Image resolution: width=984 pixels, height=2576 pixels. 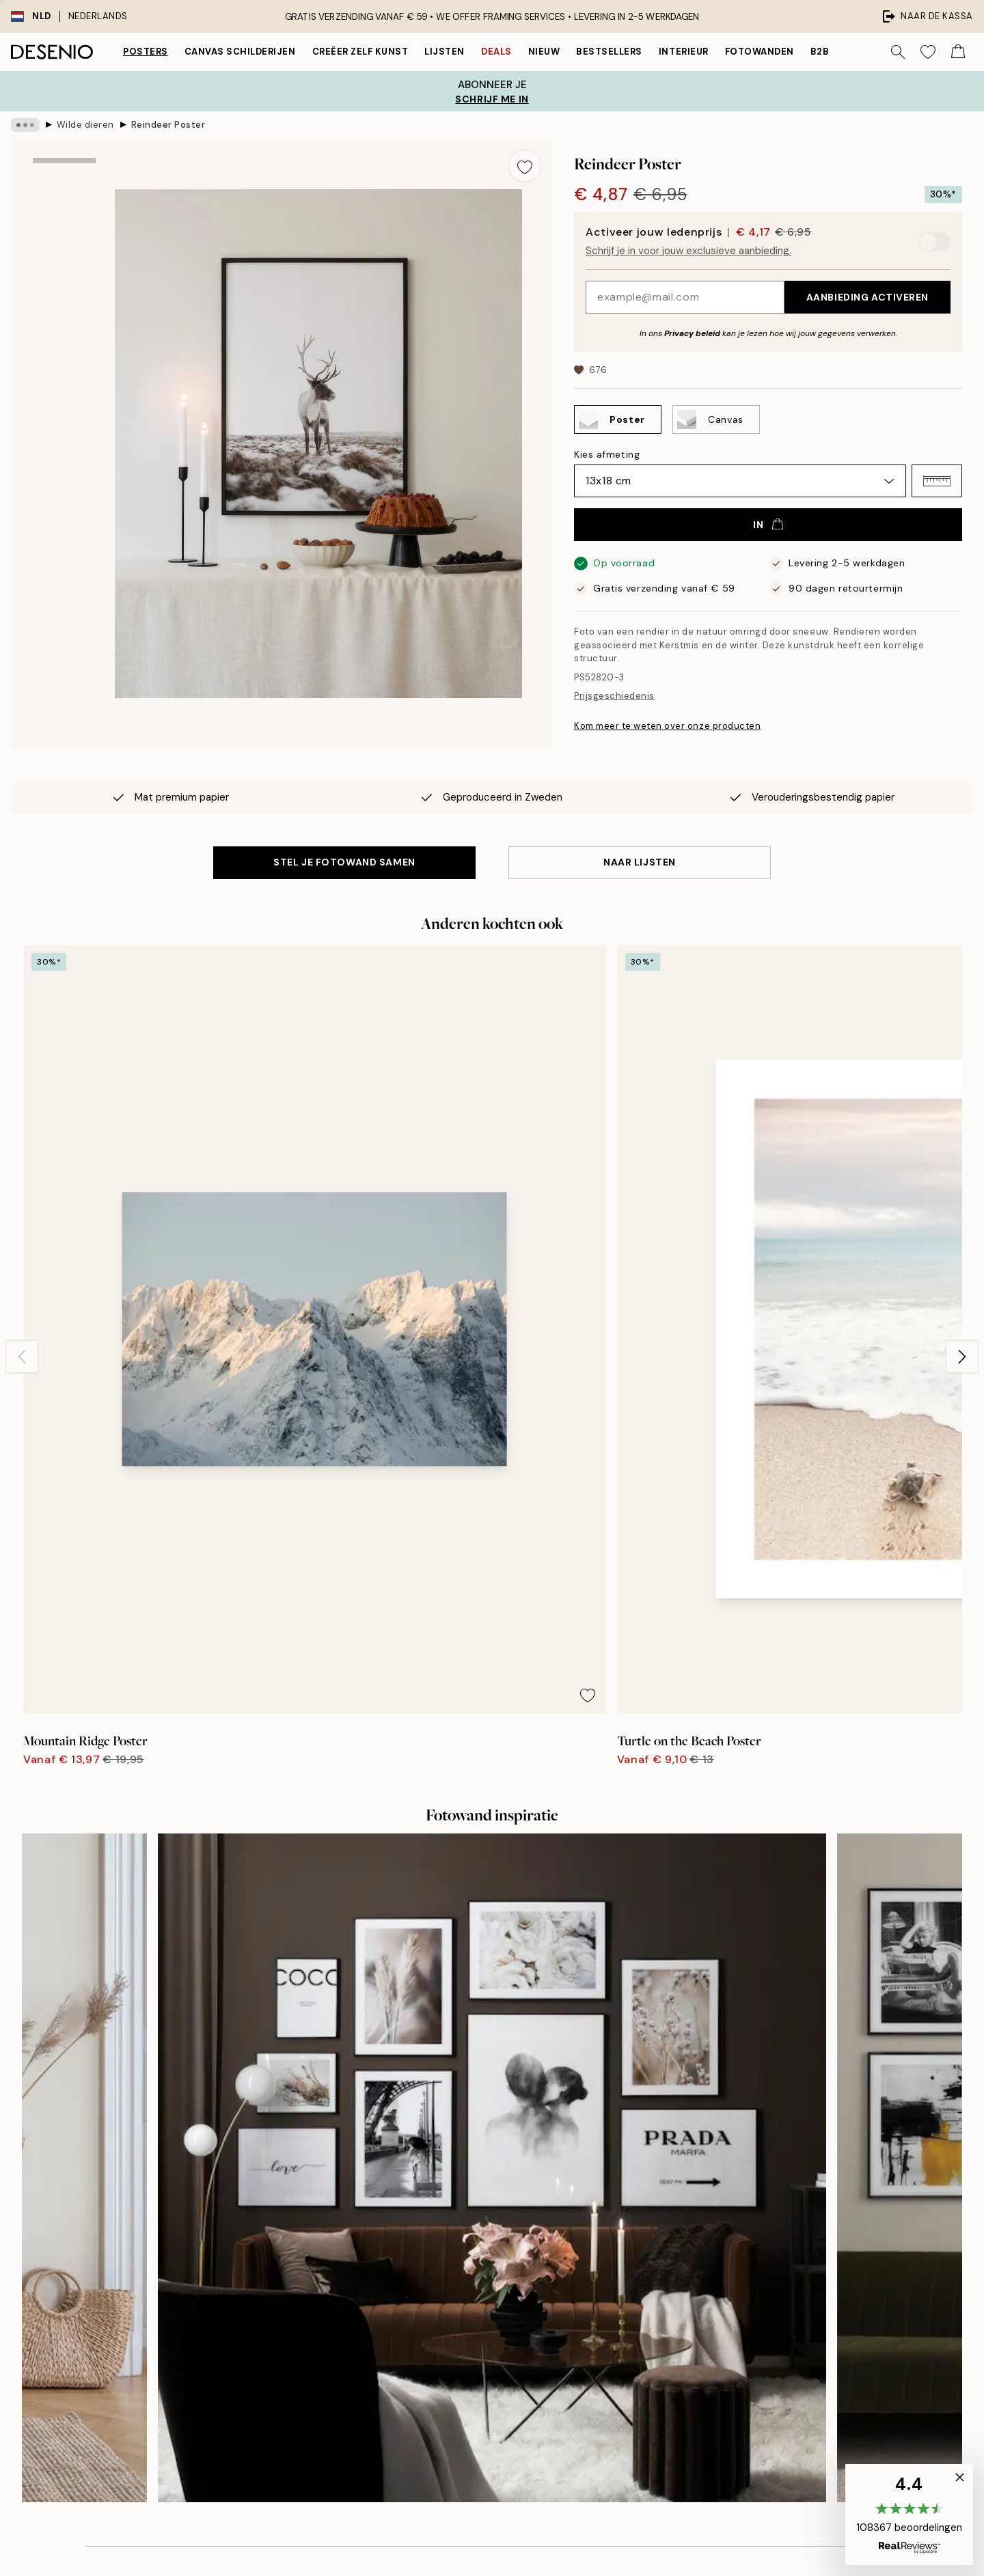 I want to click on [Show video 1], so click(x=64, y=386).